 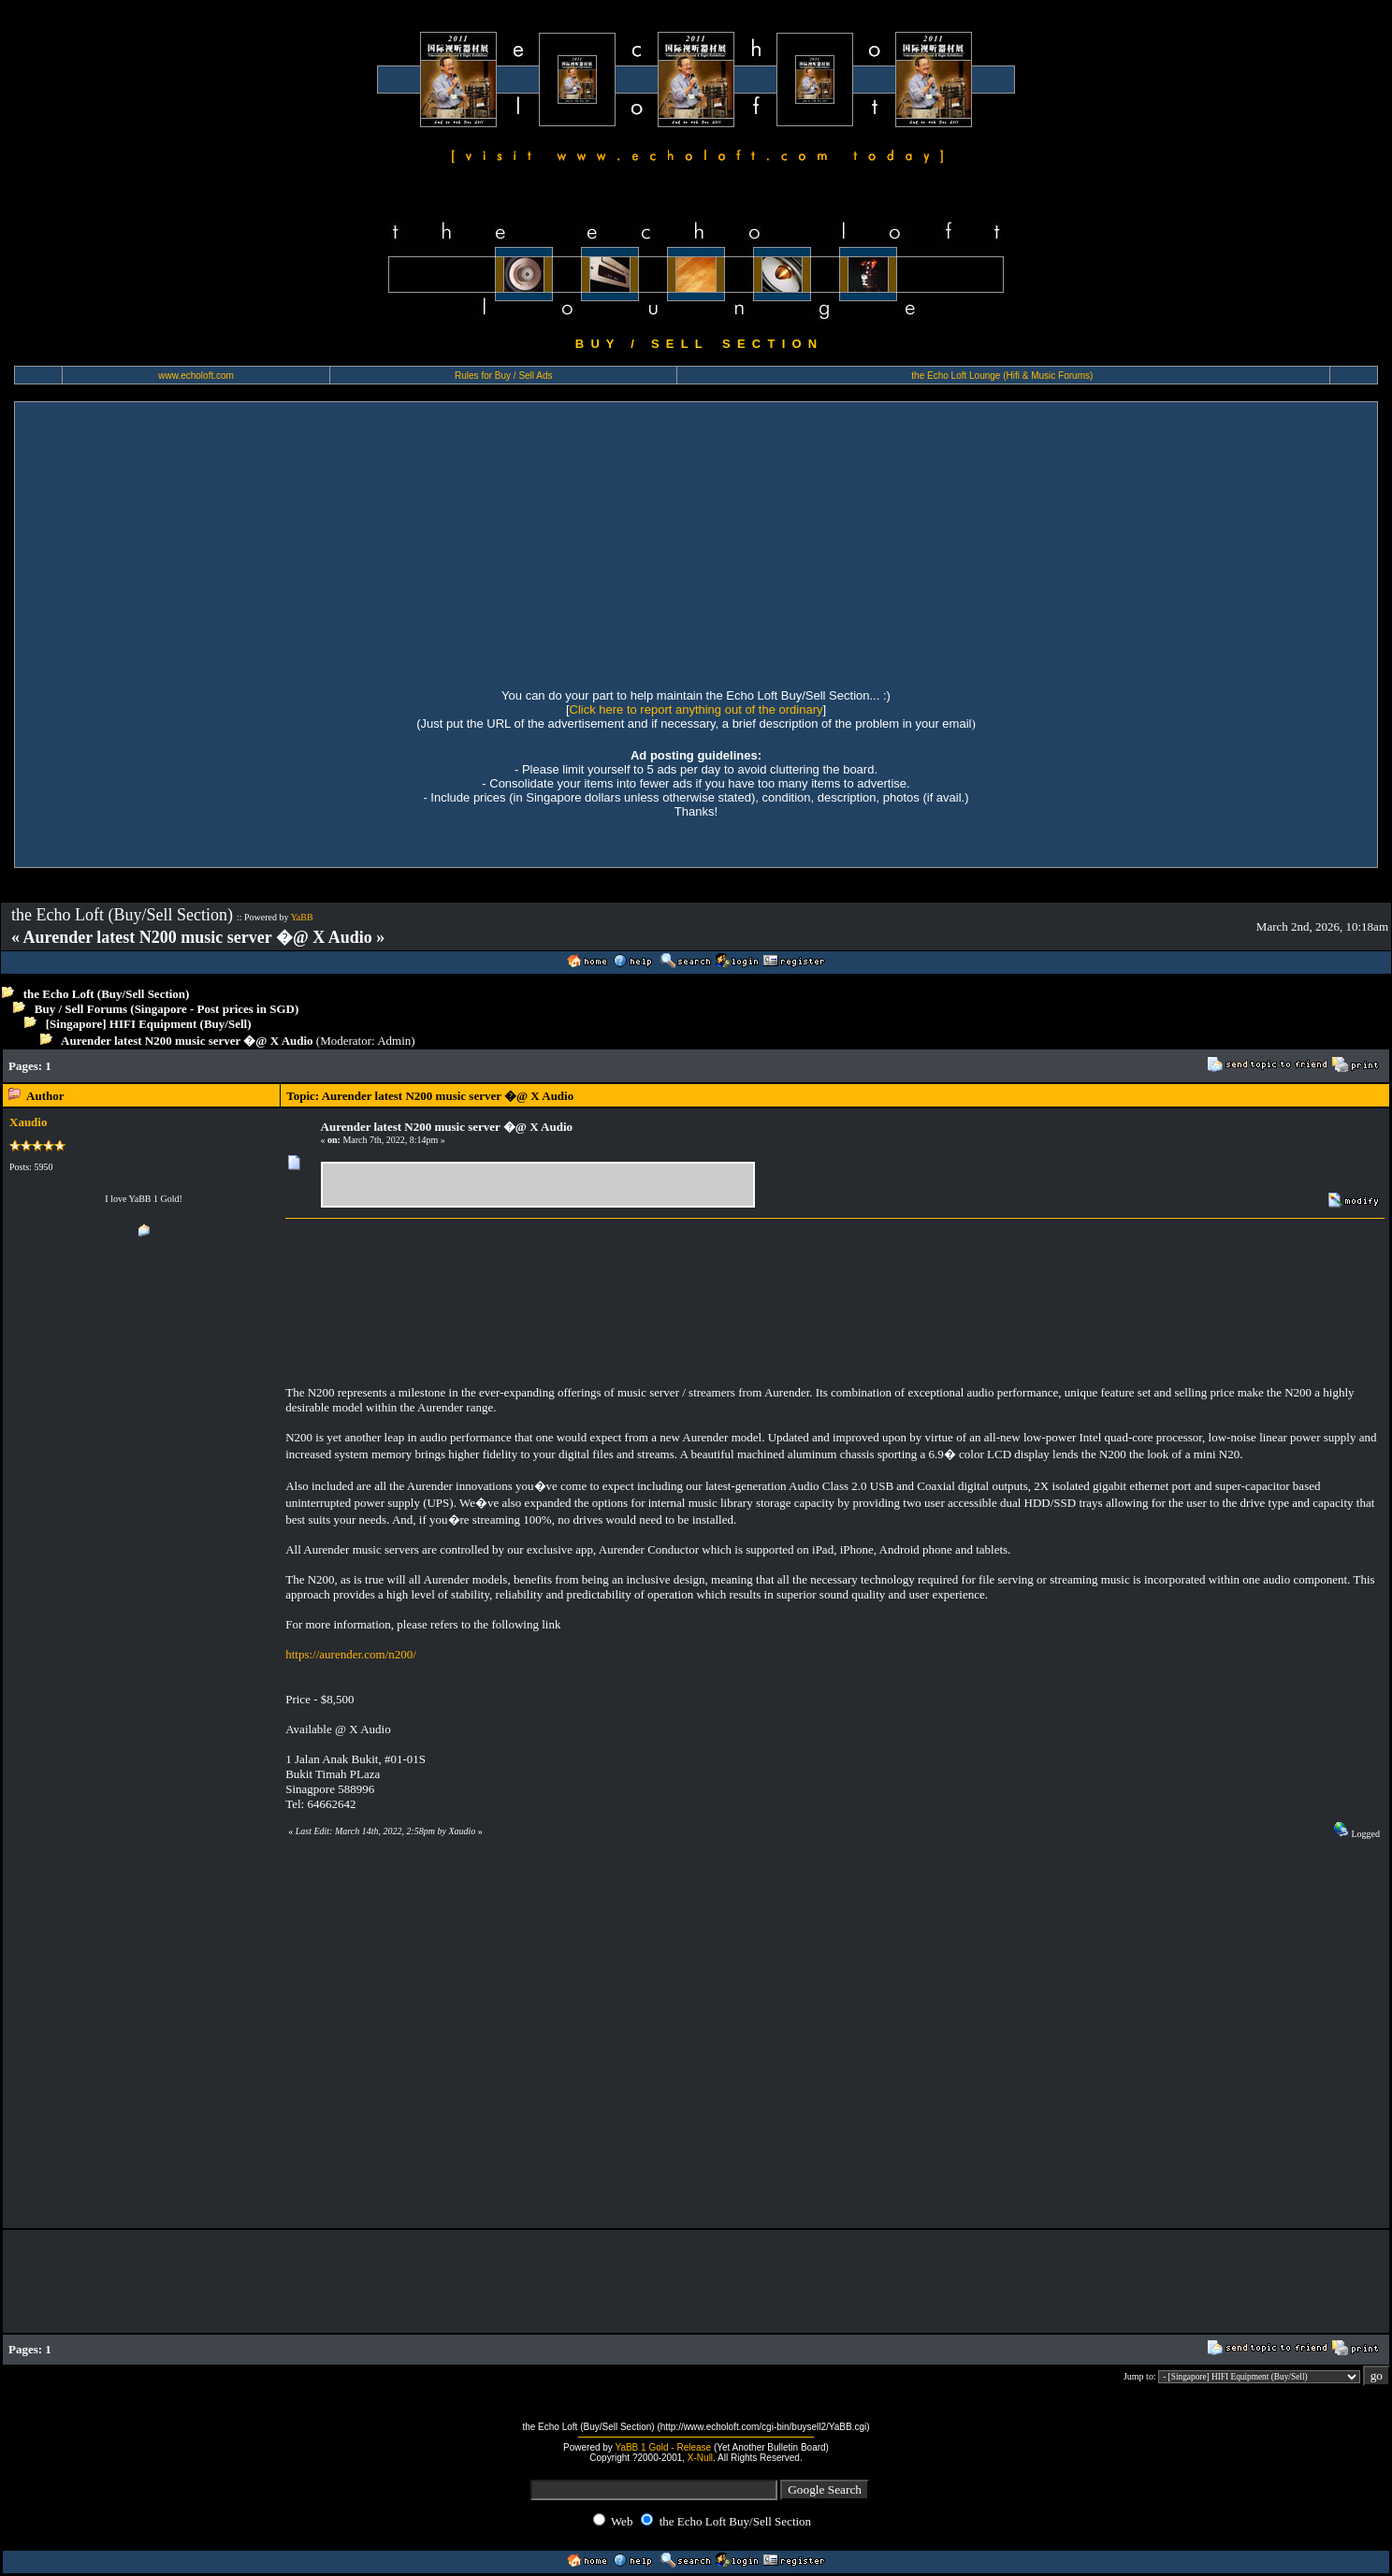 I want to click on Click here to report anything out of the ordinary, so click(x=696, y=709).